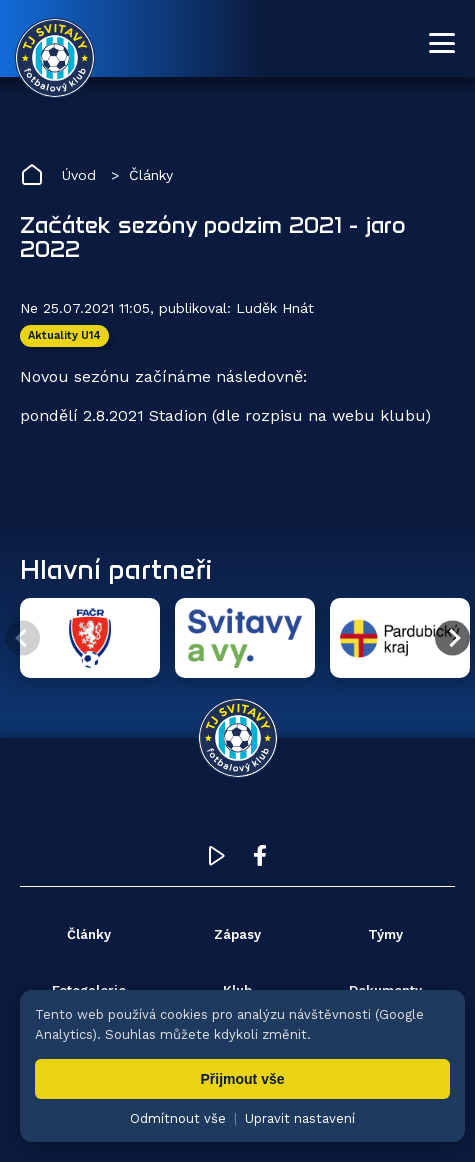 Image resolution: width=475 pixels, height=1162 pixels. I want to click on [Předchozí partner], so click(22, 638).